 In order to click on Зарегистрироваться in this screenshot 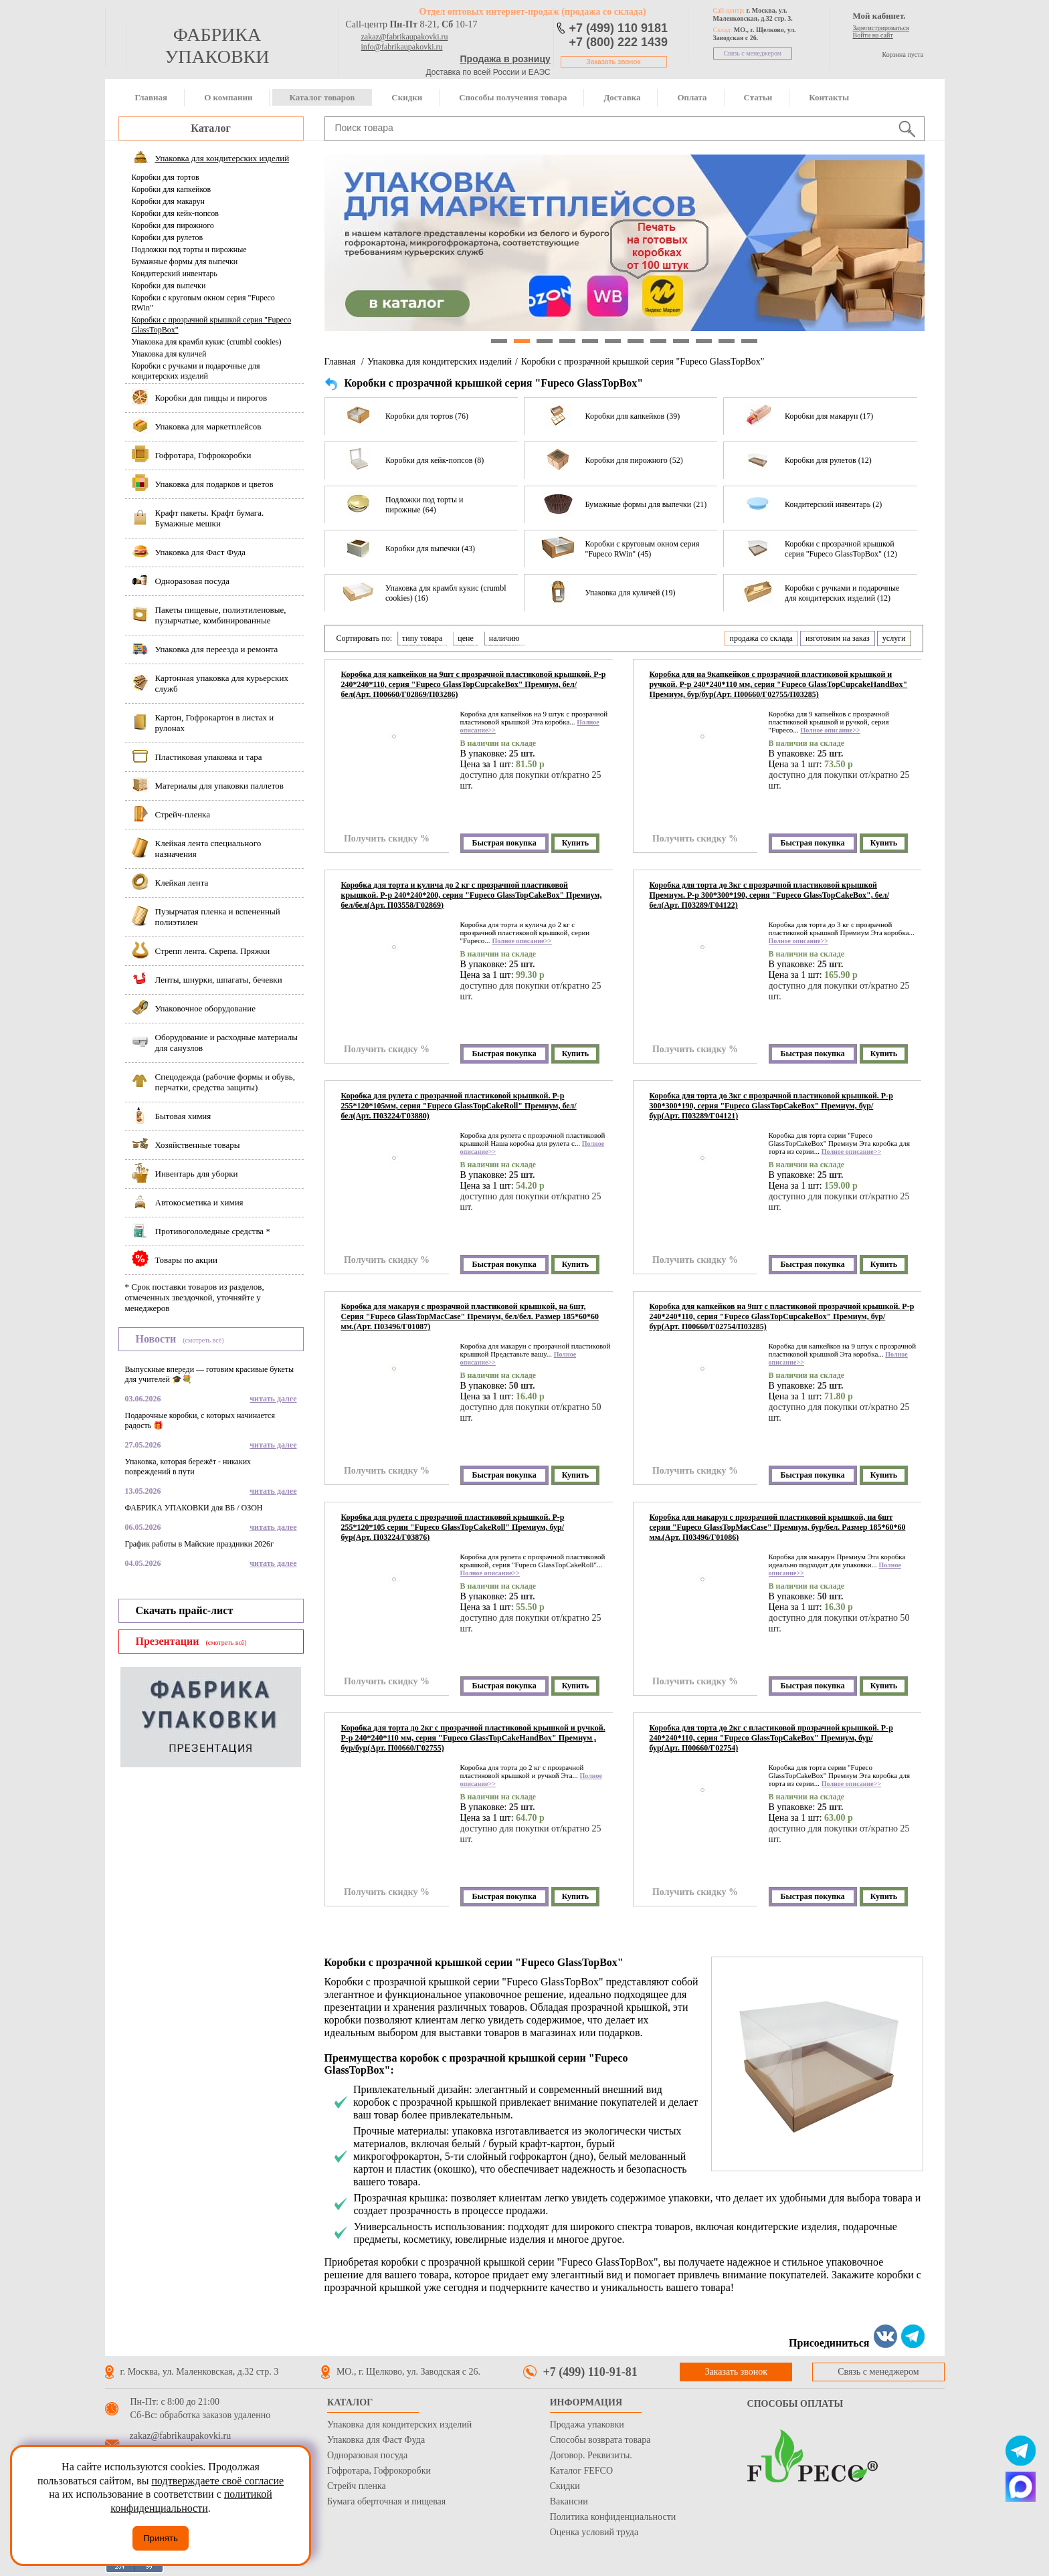, I will do `click(881, 27)`.